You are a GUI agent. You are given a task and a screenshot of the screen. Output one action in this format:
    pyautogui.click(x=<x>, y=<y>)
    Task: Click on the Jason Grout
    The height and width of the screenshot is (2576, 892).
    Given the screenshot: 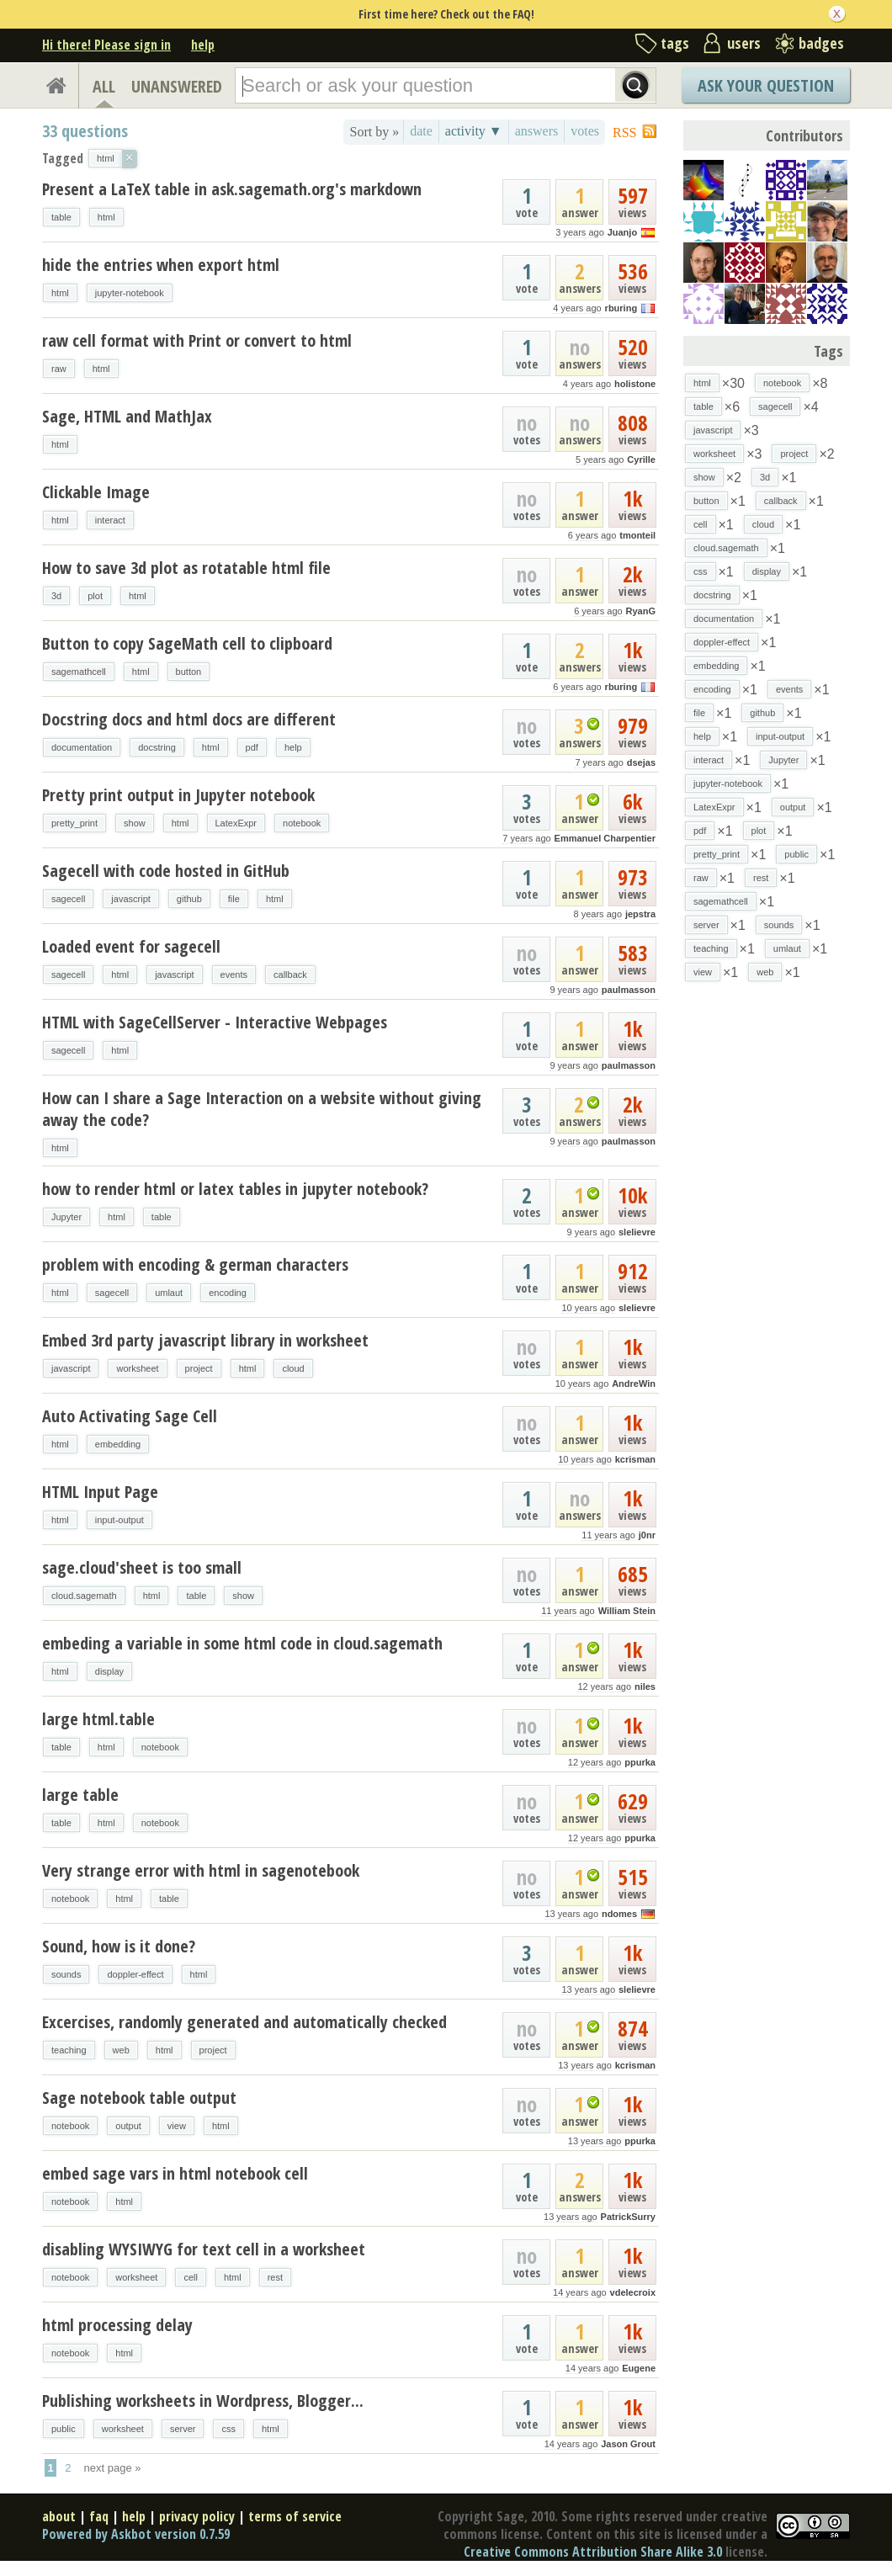 What is the action you would take?
    pyautogui.click(x=628, y=2444)
    